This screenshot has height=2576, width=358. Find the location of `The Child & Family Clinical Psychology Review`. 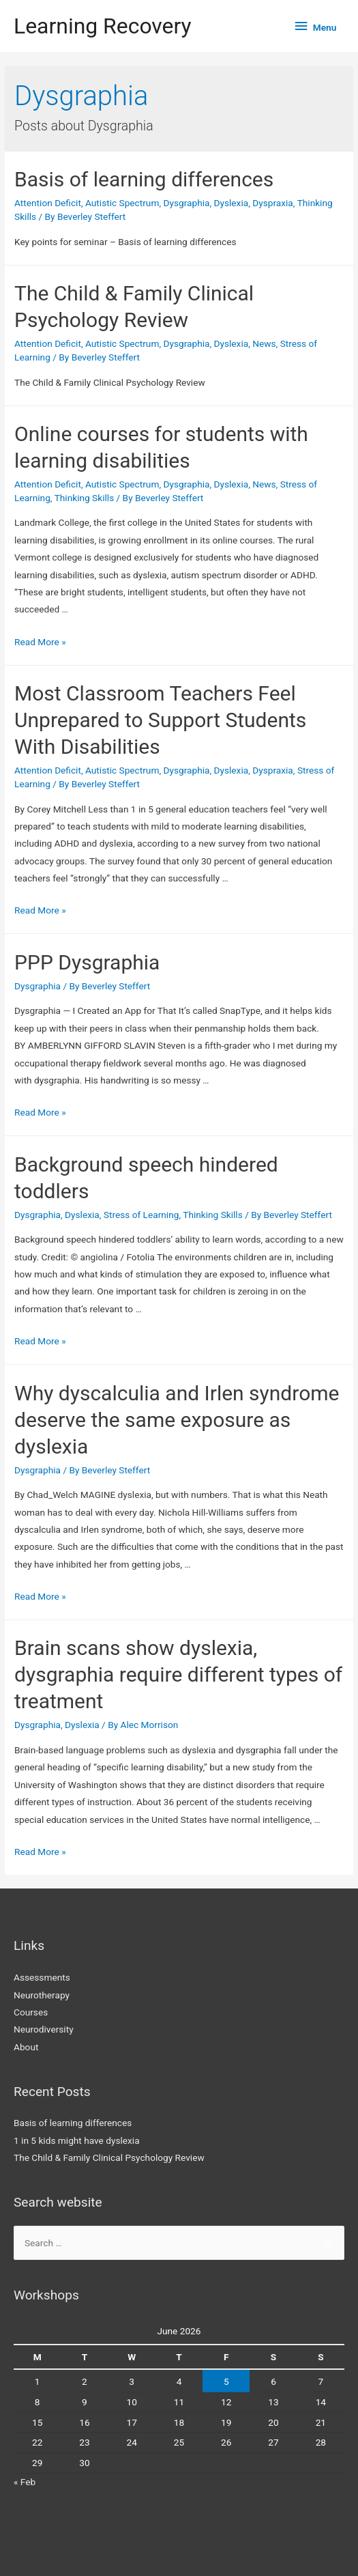

The Child & Family Clinical Psychology Review is located at coordinates (109, 2157).